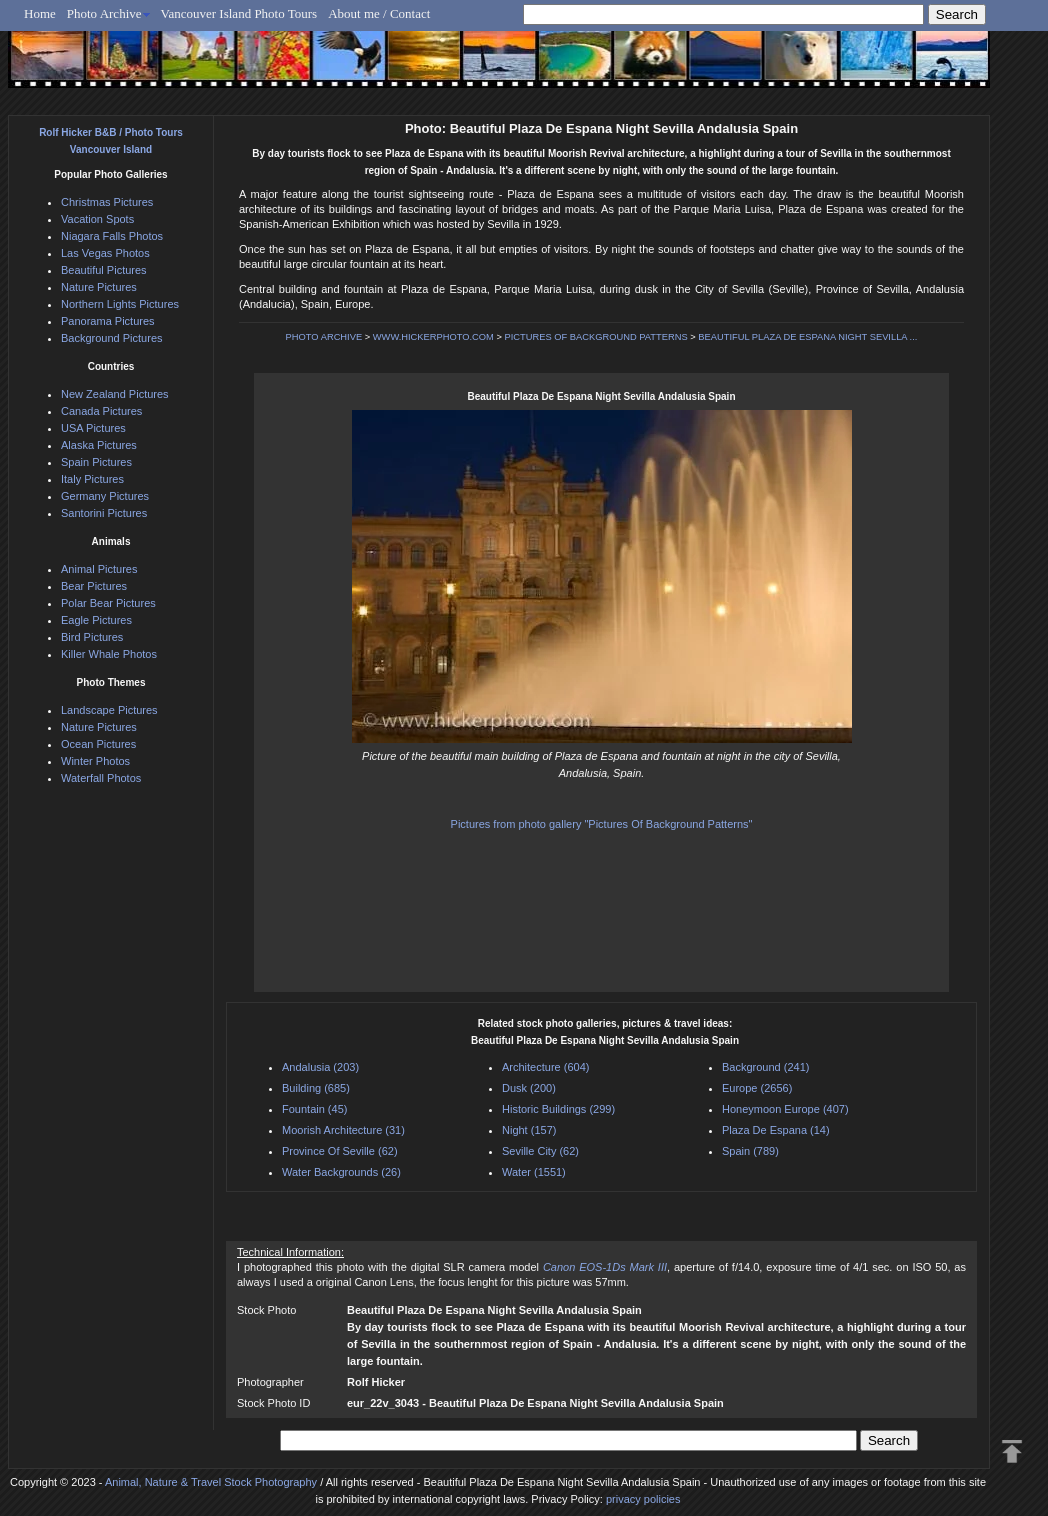  Describe the element at coordinates (343, 1130) in the screenshot. I see `Moorish Architecture (31)` at that location.